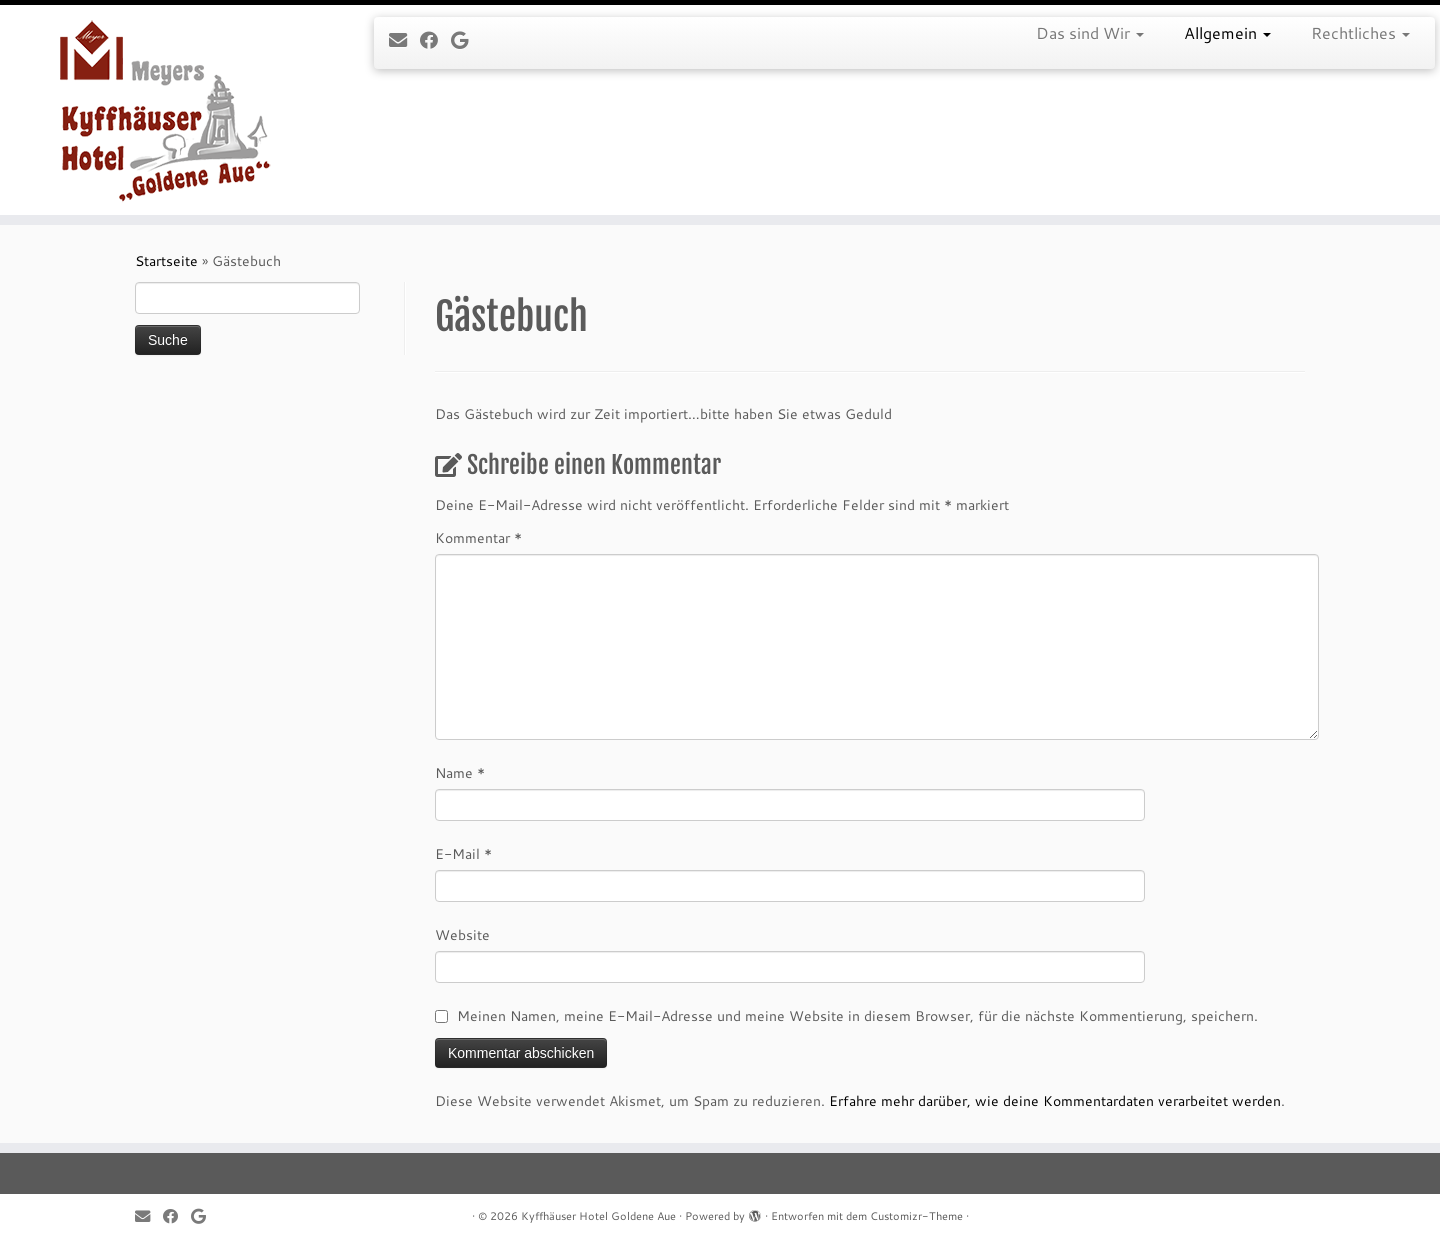 The image size is (1440, 1246). Describe the element at coordinates (478, 538) in the screenshot. I see `Kommentar` at that location.